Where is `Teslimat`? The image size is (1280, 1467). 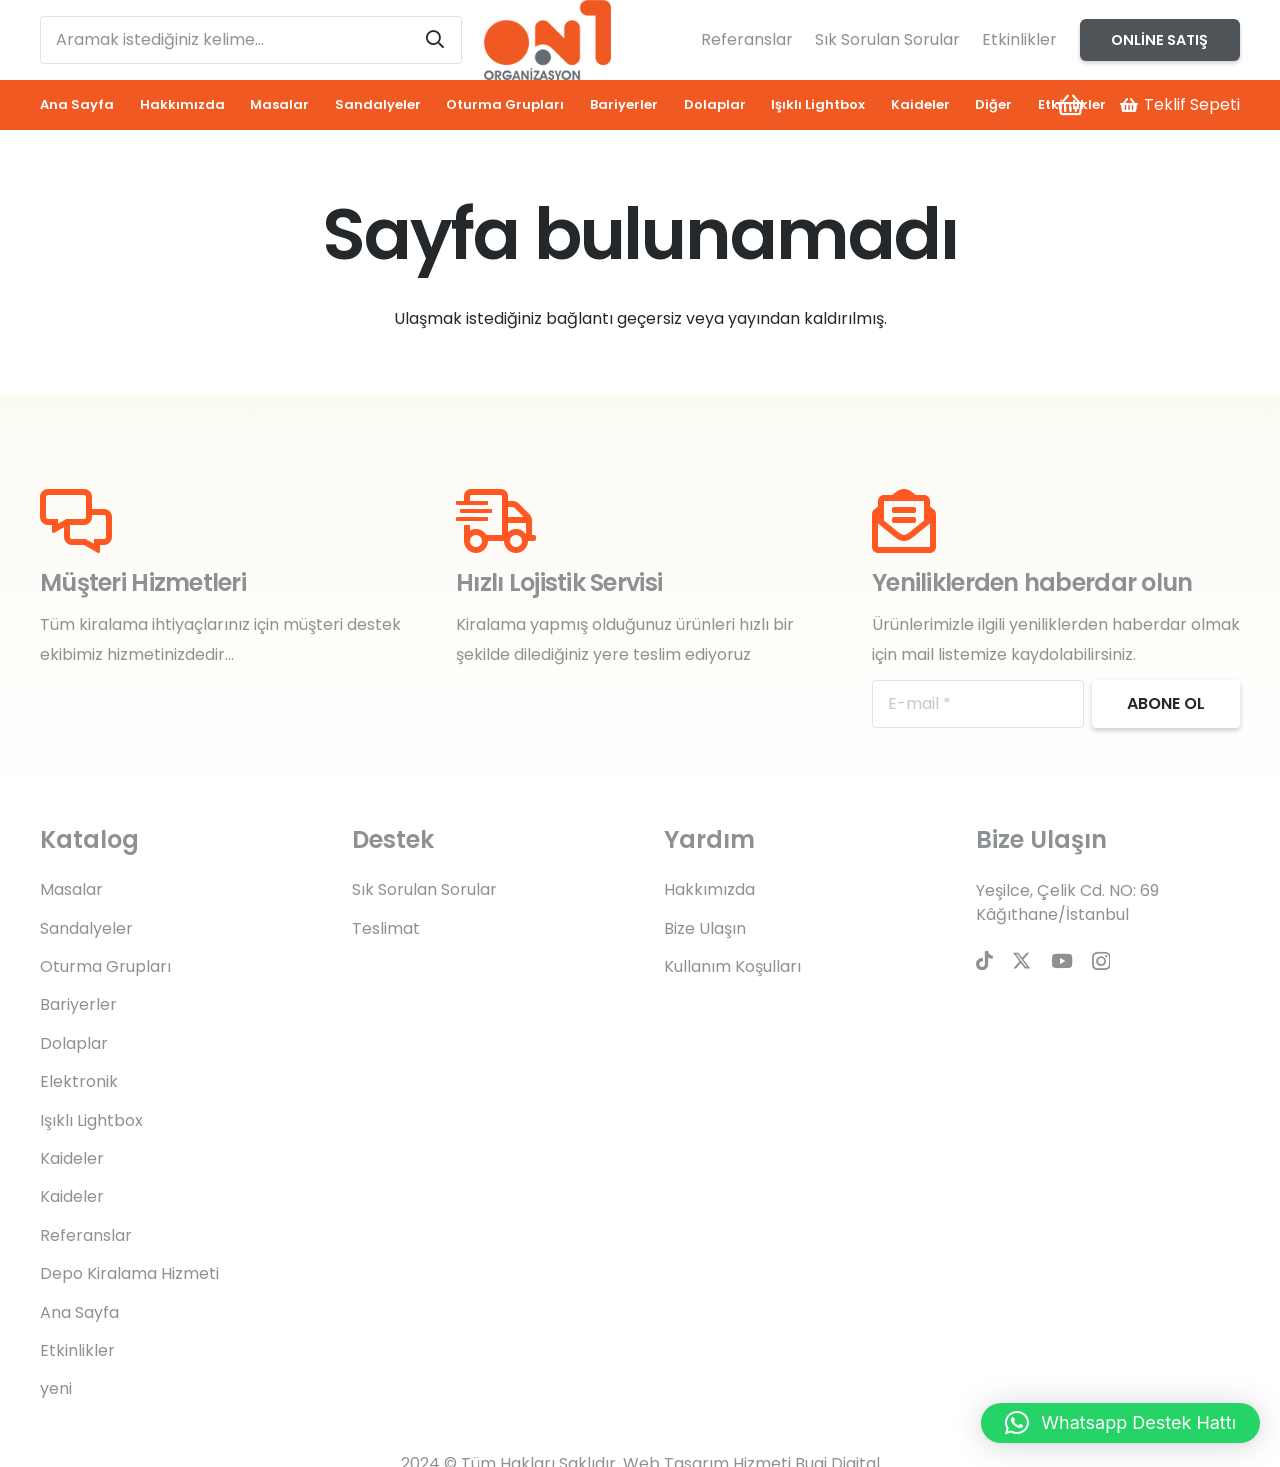 Teslimat is located at coordinates (386, 928).